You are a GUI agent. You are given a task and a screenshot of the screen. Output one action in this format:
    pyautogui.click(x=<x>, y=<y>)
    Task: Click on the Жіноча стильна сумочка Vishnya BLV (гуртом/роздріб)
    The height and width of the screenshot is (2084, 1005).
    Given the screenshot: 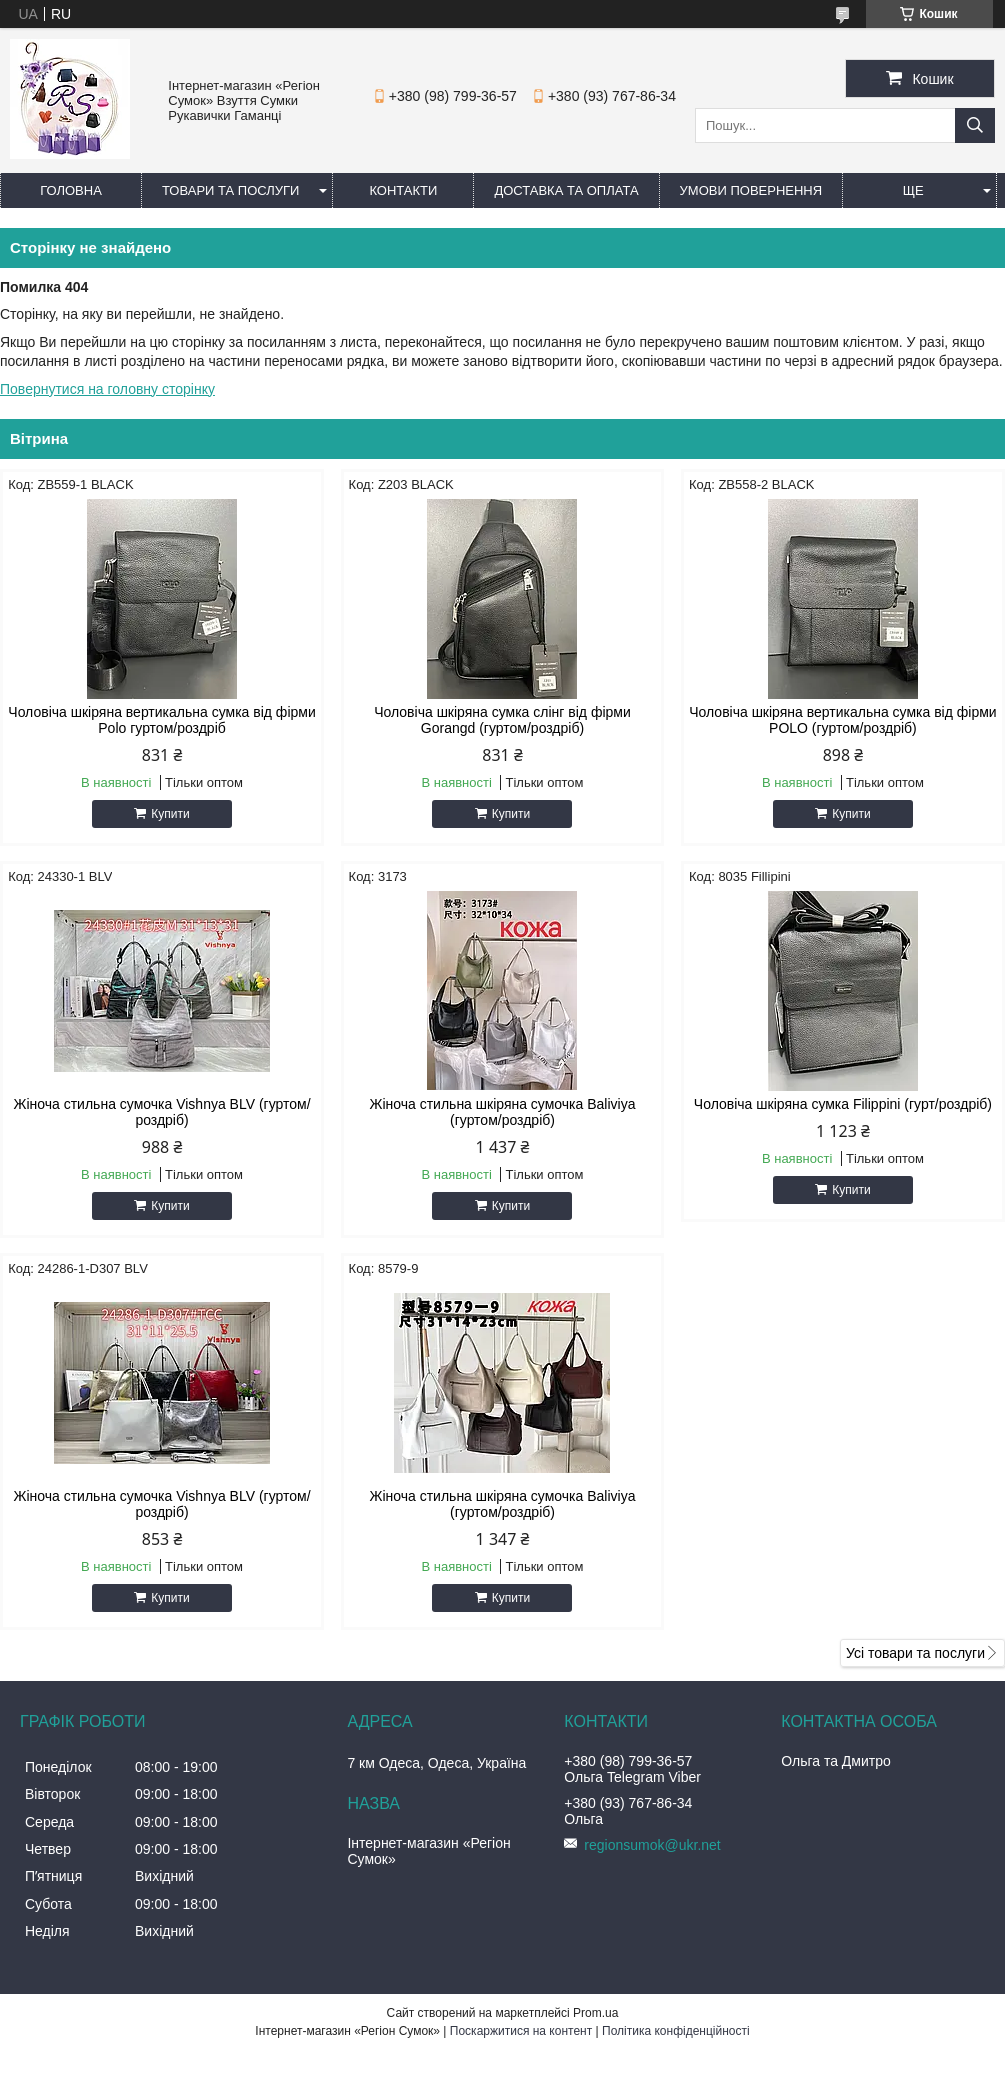 What is the action you would take?
    pyautogui.click(x=161, y=1112)
    